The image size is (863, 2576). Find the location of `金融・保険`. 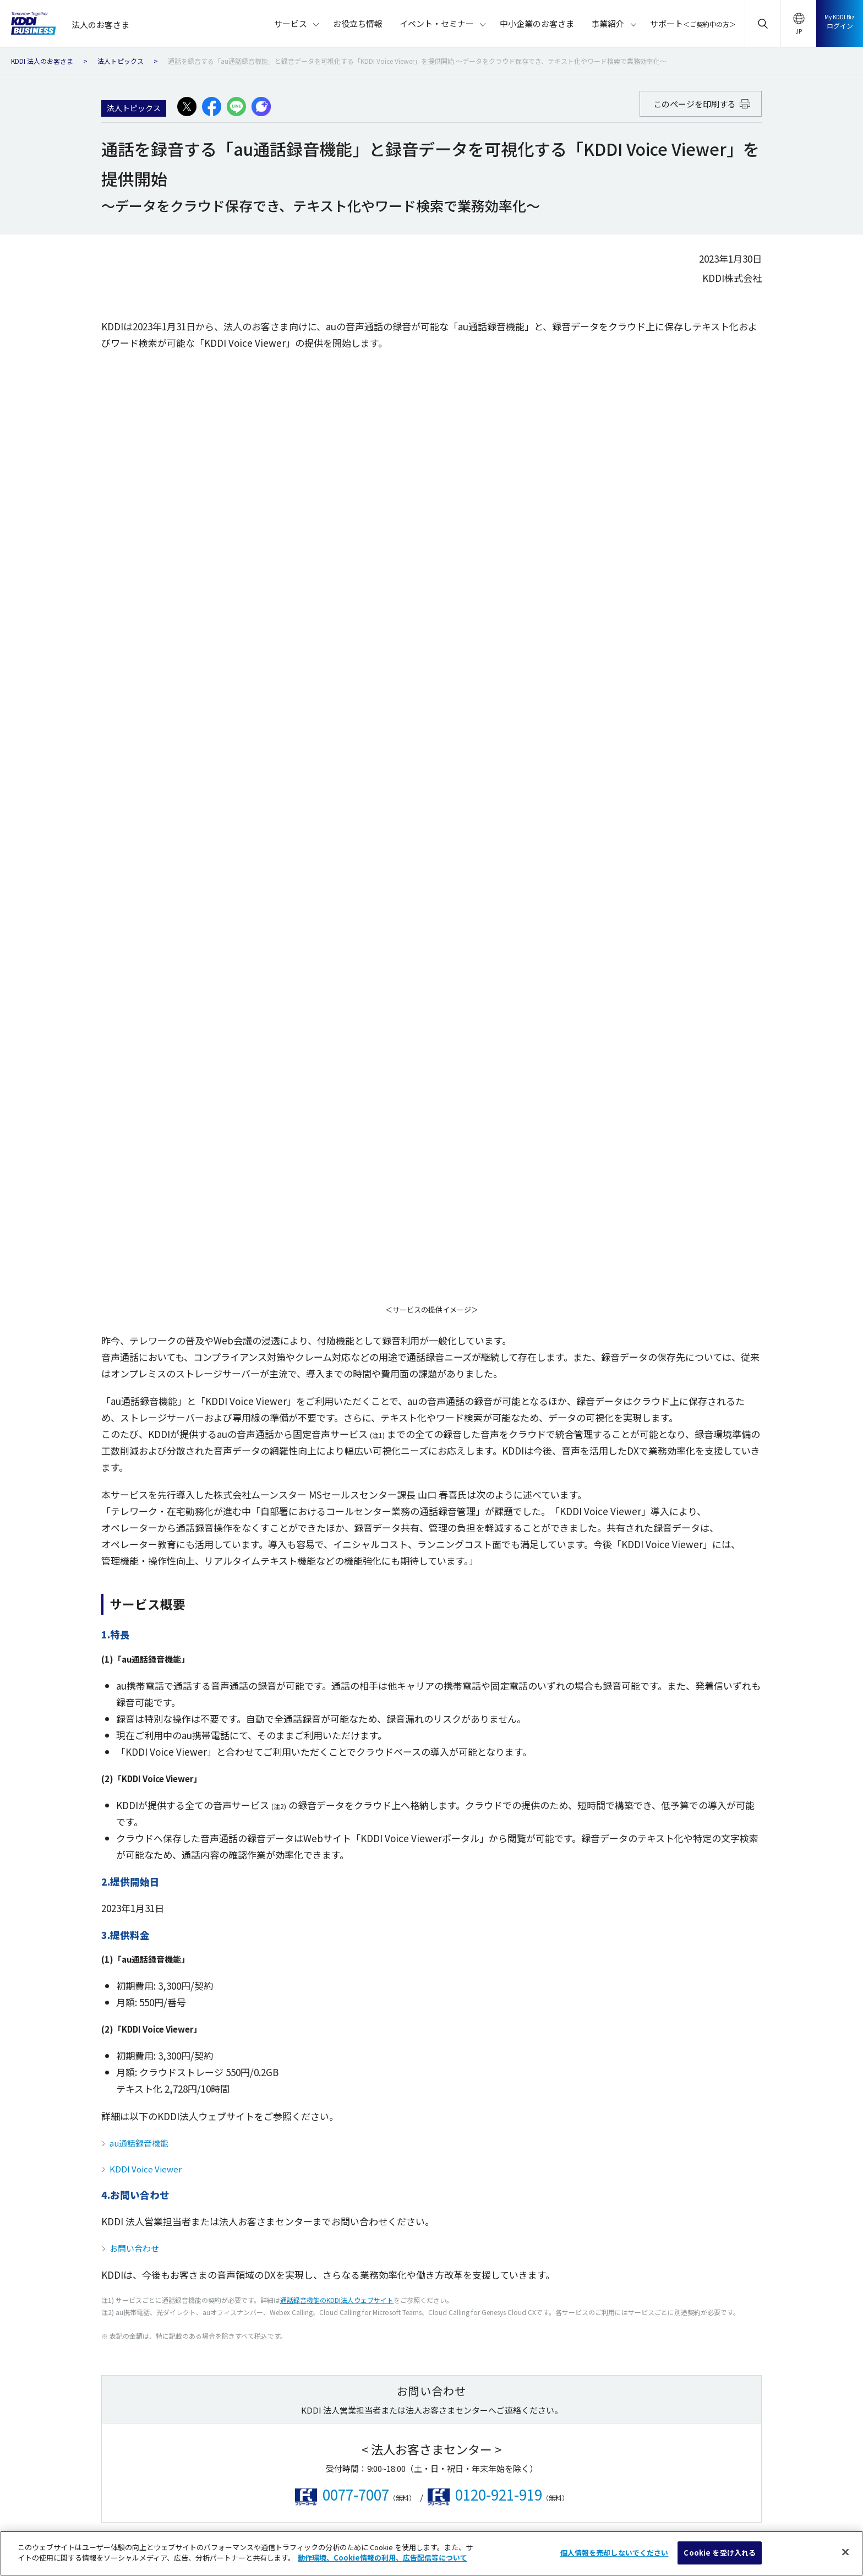

金融・保険 is located at coordinates (303, 2135).